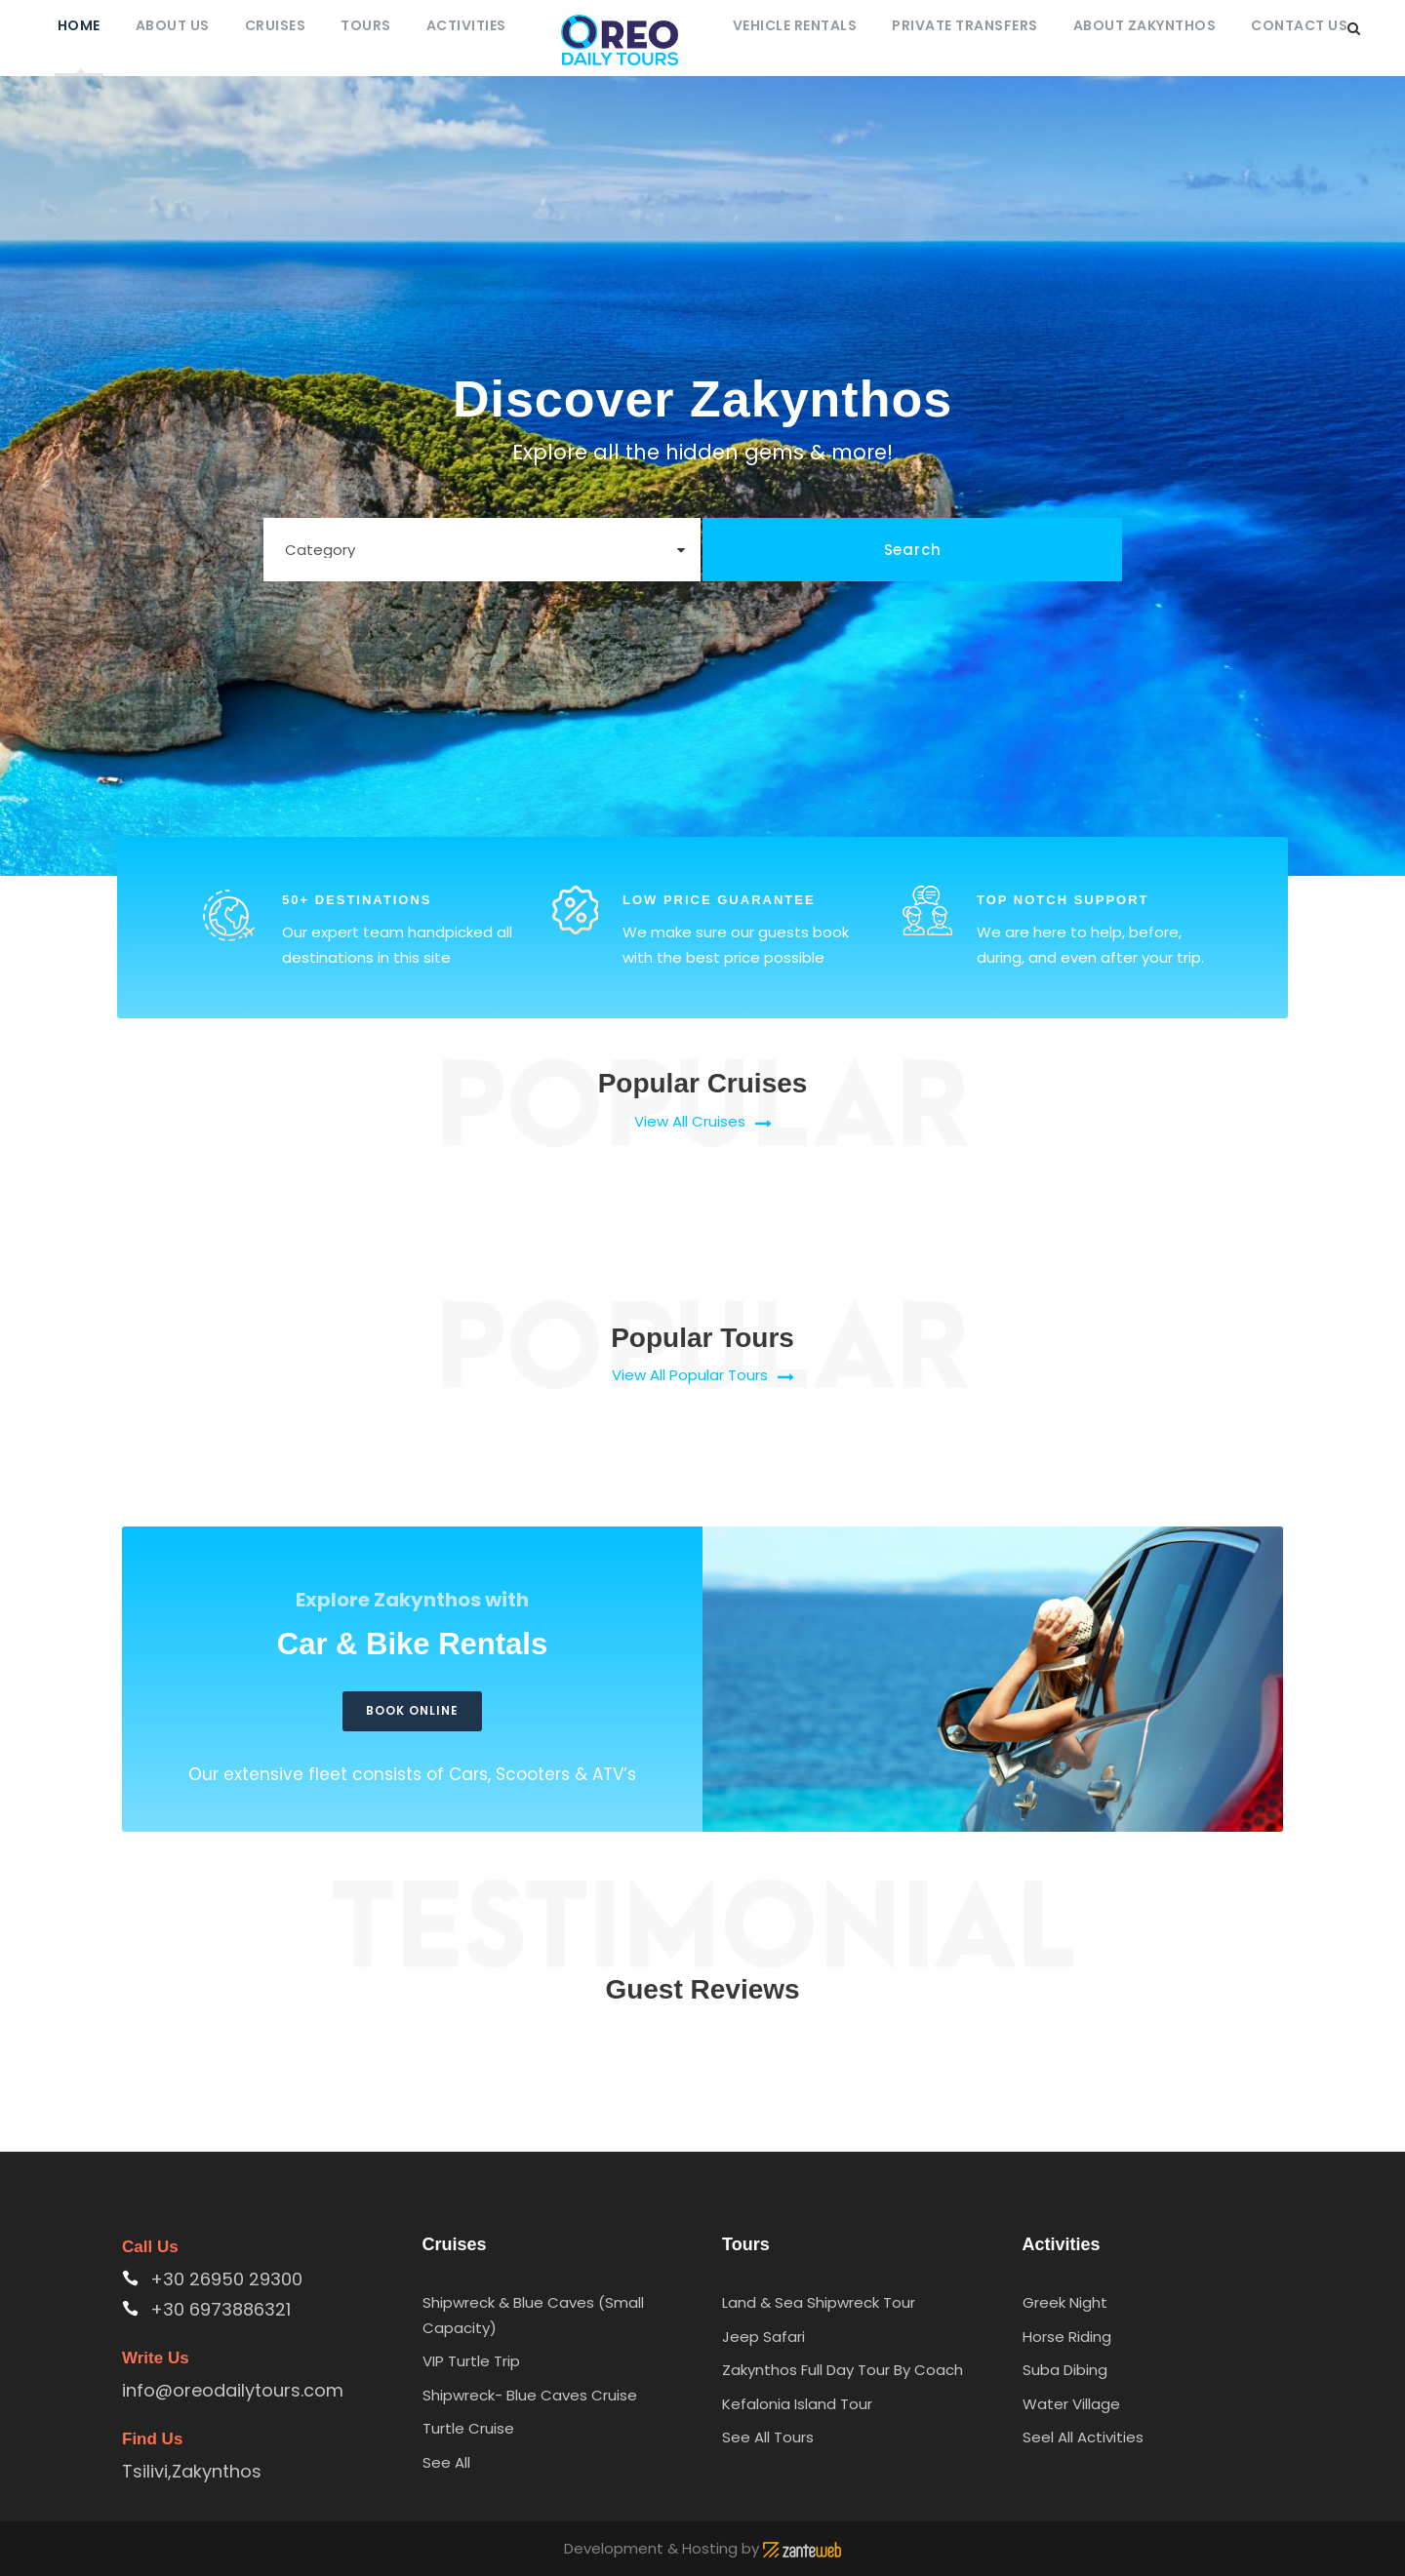  What do you see at coordinates (446, 2462) in the screenshot?
I see `See All` at bounding box center [446, 2462].